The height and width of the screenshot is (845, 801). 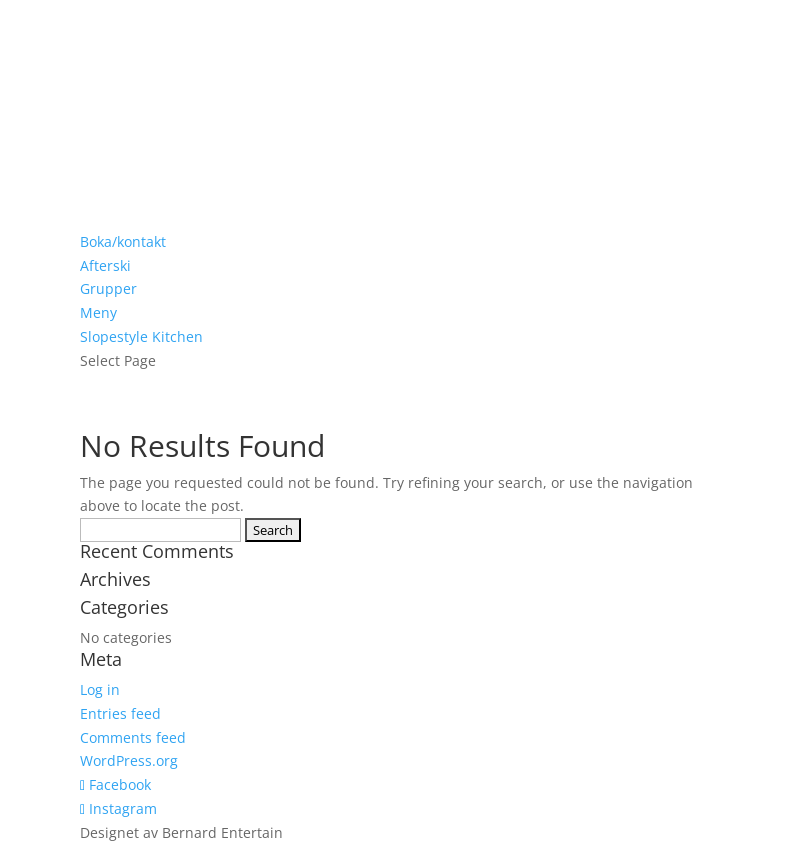 I want to click on Afterski, so click(x=105, y=265).